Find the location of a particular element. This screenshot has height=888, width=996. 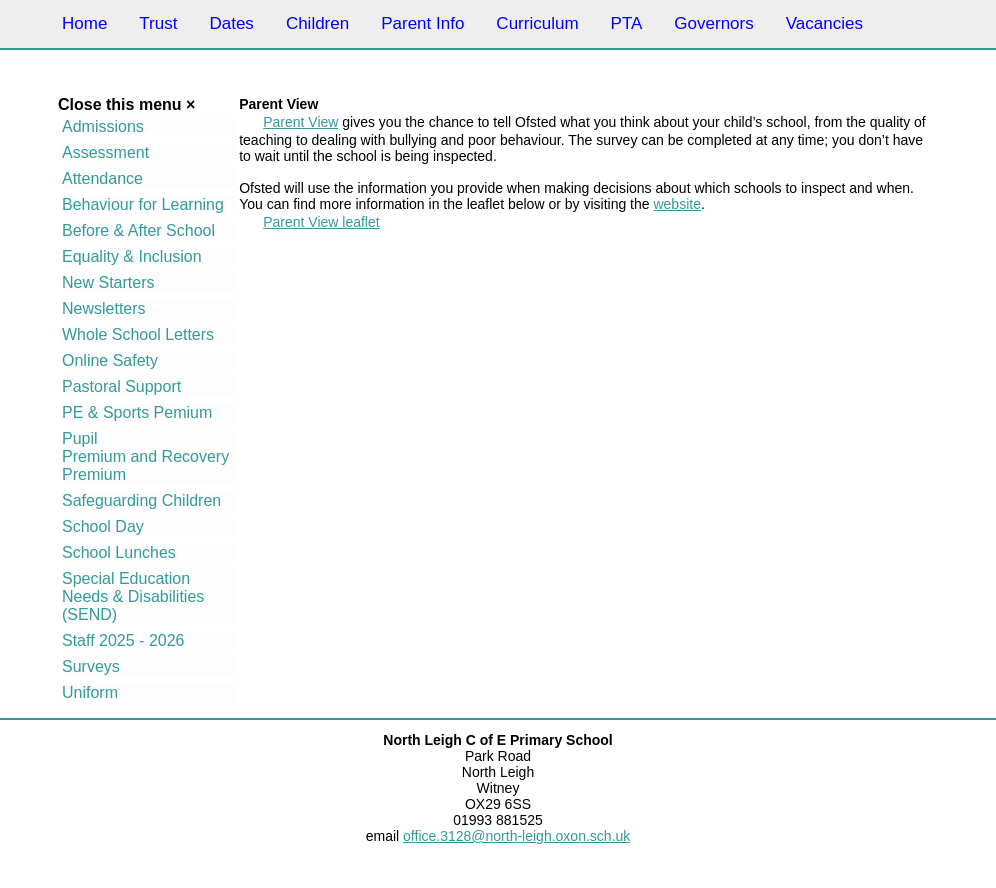

Dates is located at coordinates (231, 23).